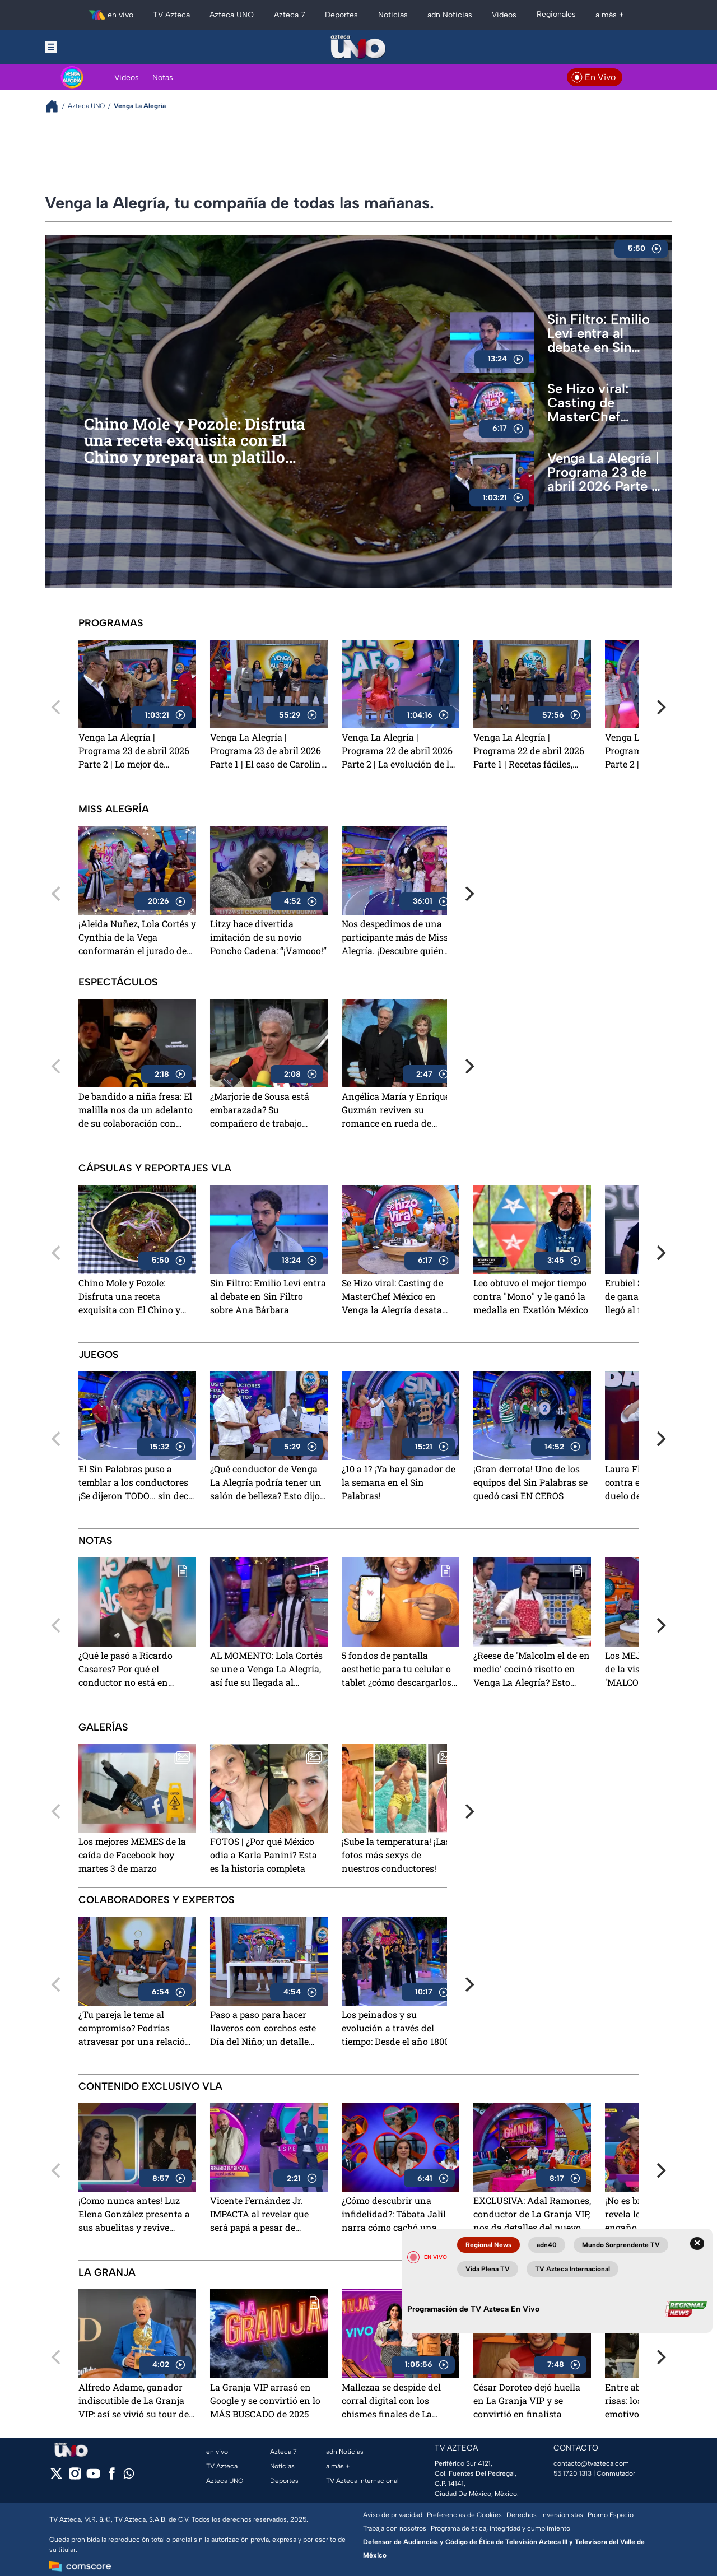  I want to click on Mallezaa se despide del corral digital con los chismes finales de La Granja VIP, so click(391, 2401).